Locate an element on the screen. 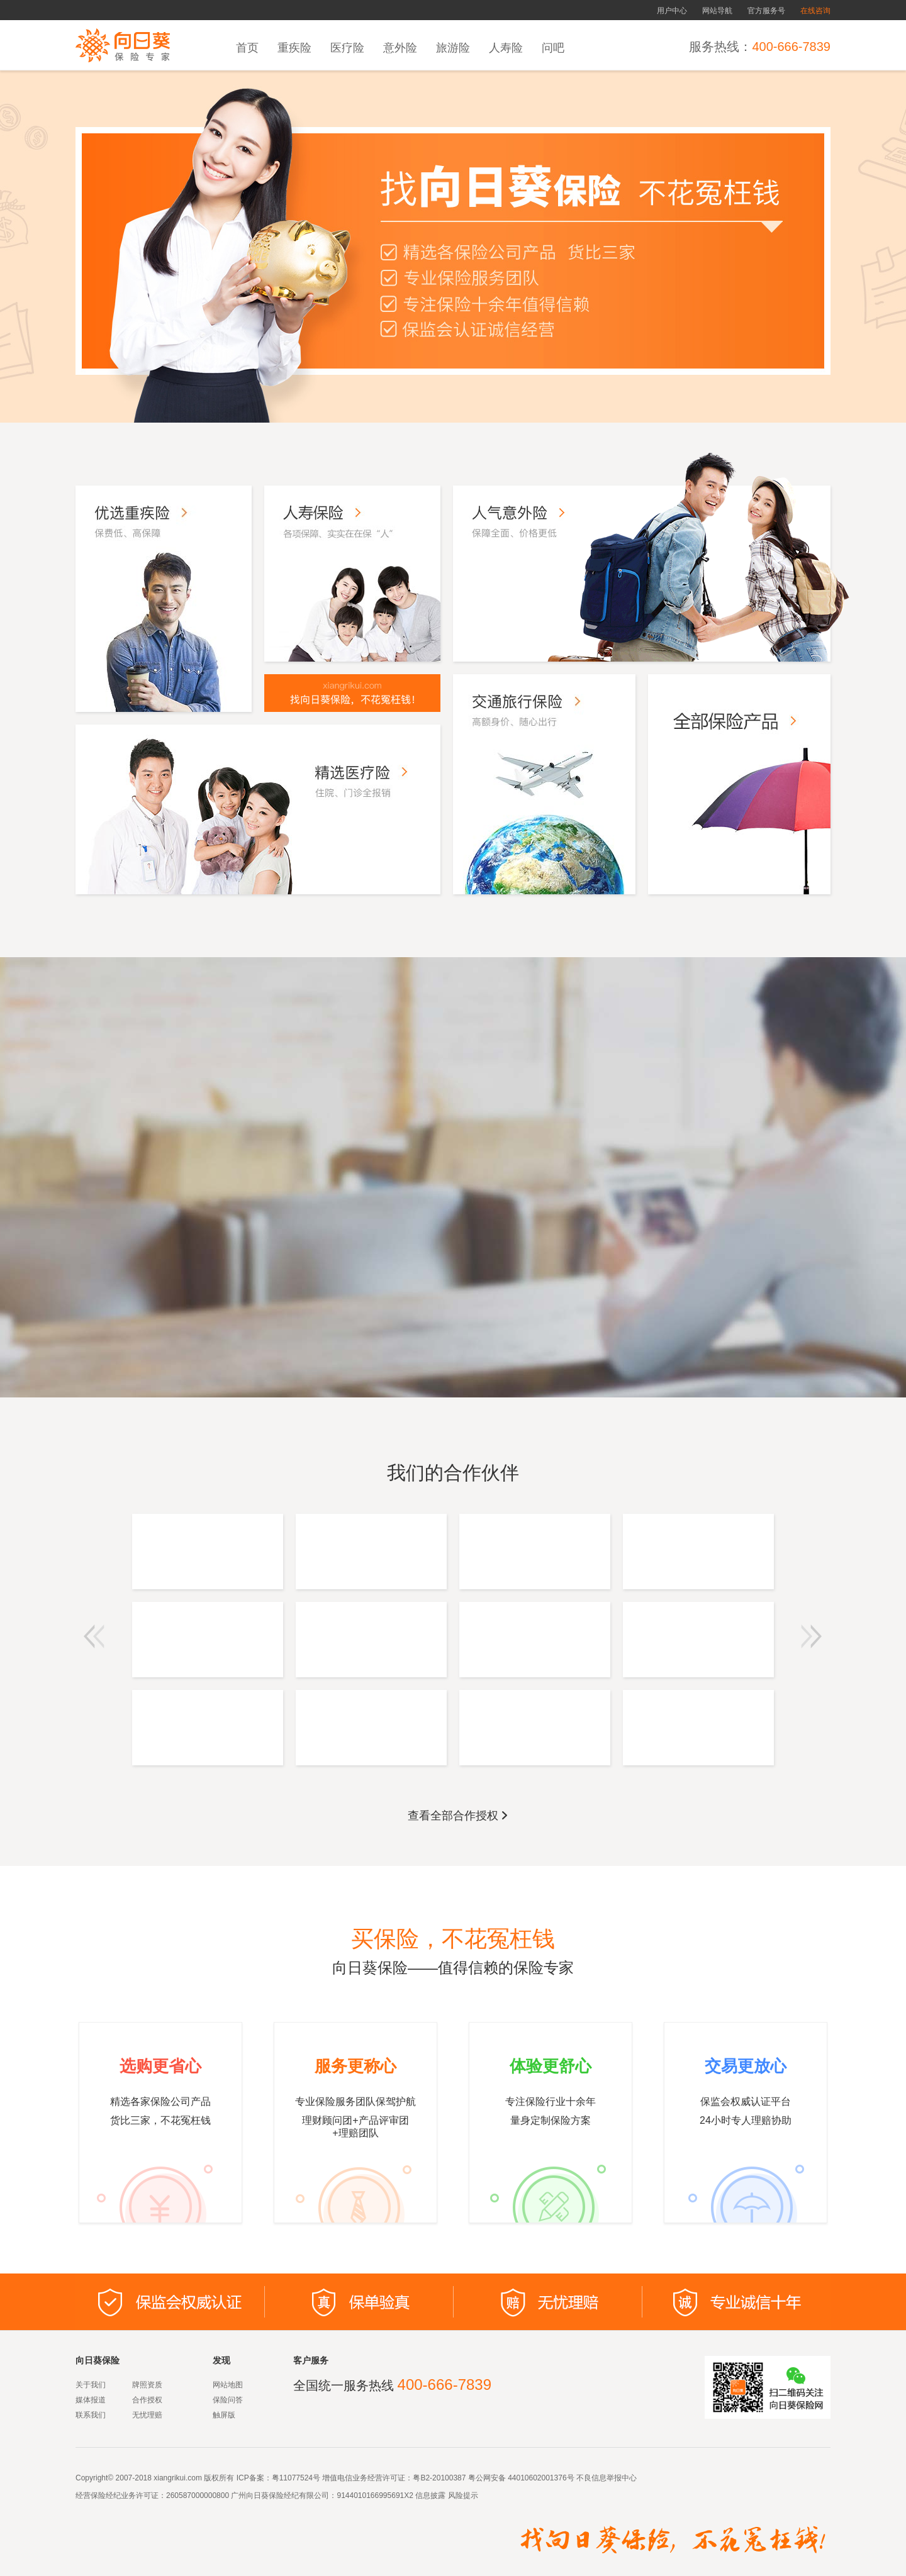 This screenshot has height=2576, width=906. 粤11077524号 is located at coordinates (296, 2477).